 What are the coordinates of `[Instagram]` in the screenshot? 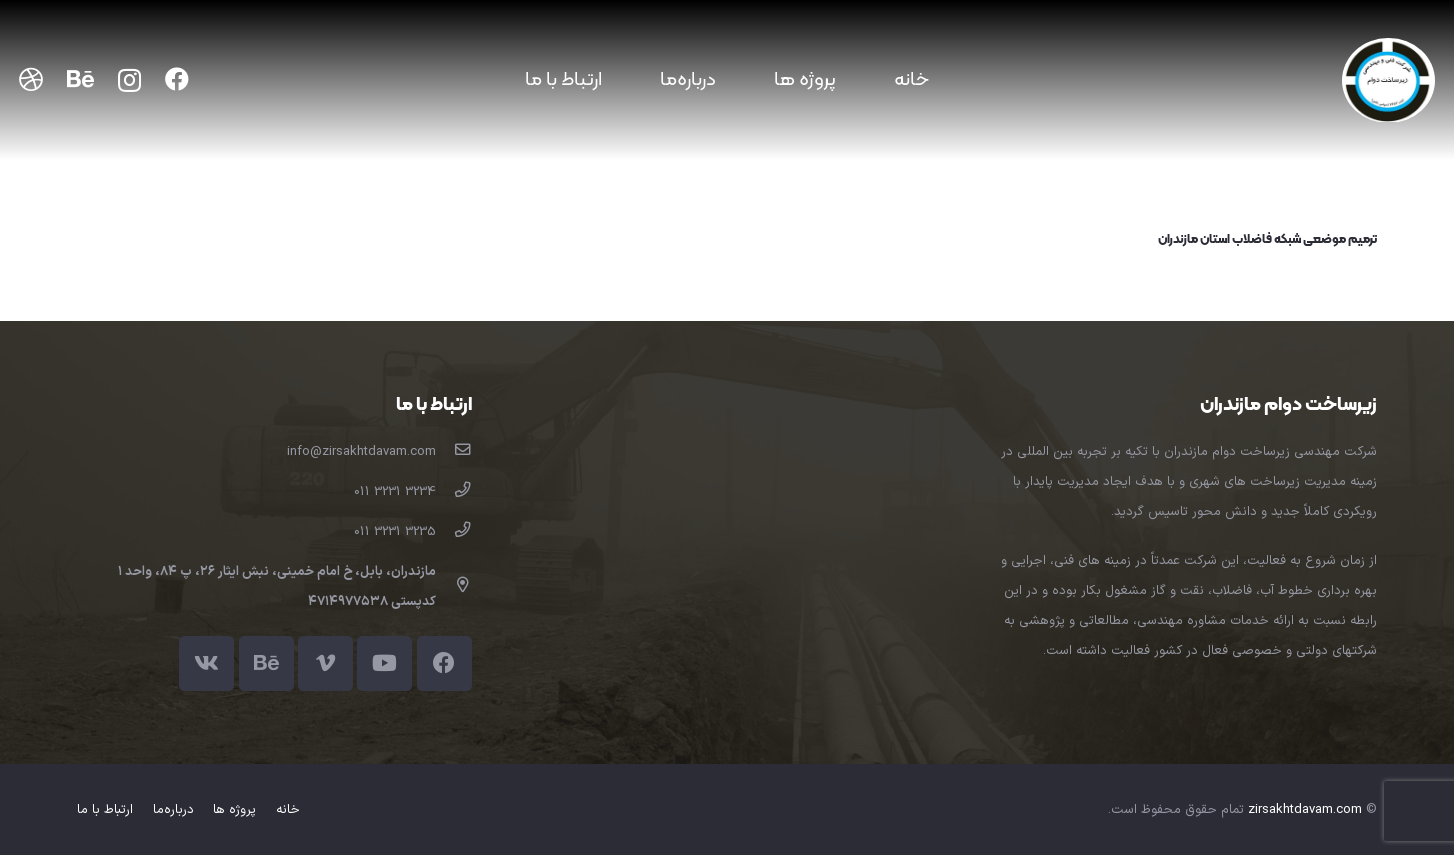 It's located at (129, 80).